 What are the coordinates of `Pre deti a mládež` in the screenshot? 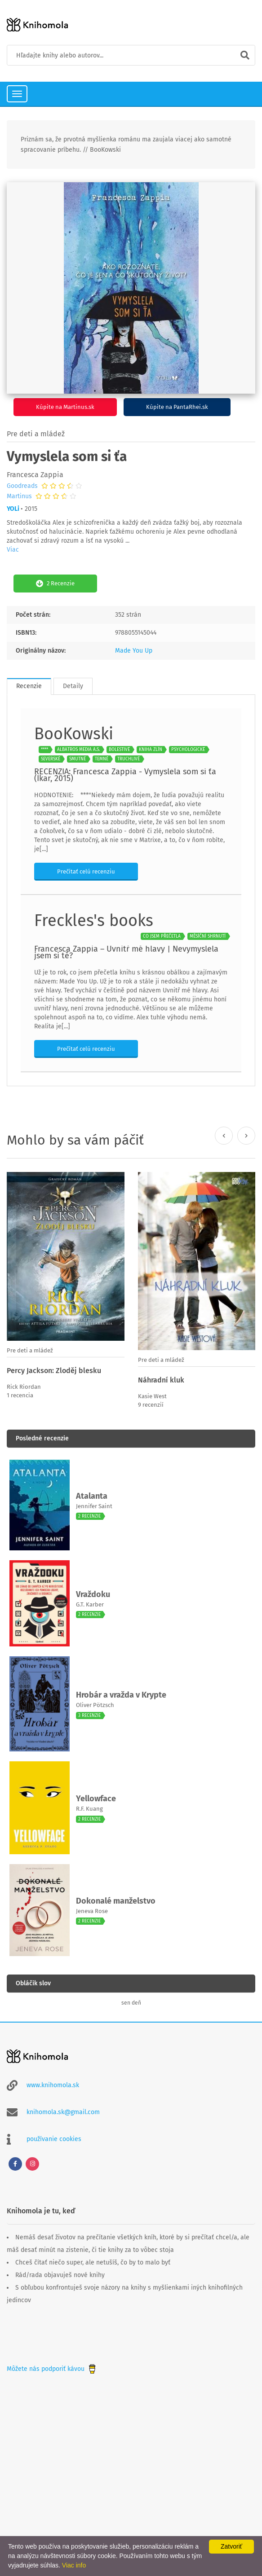 It's located at (36, 434).